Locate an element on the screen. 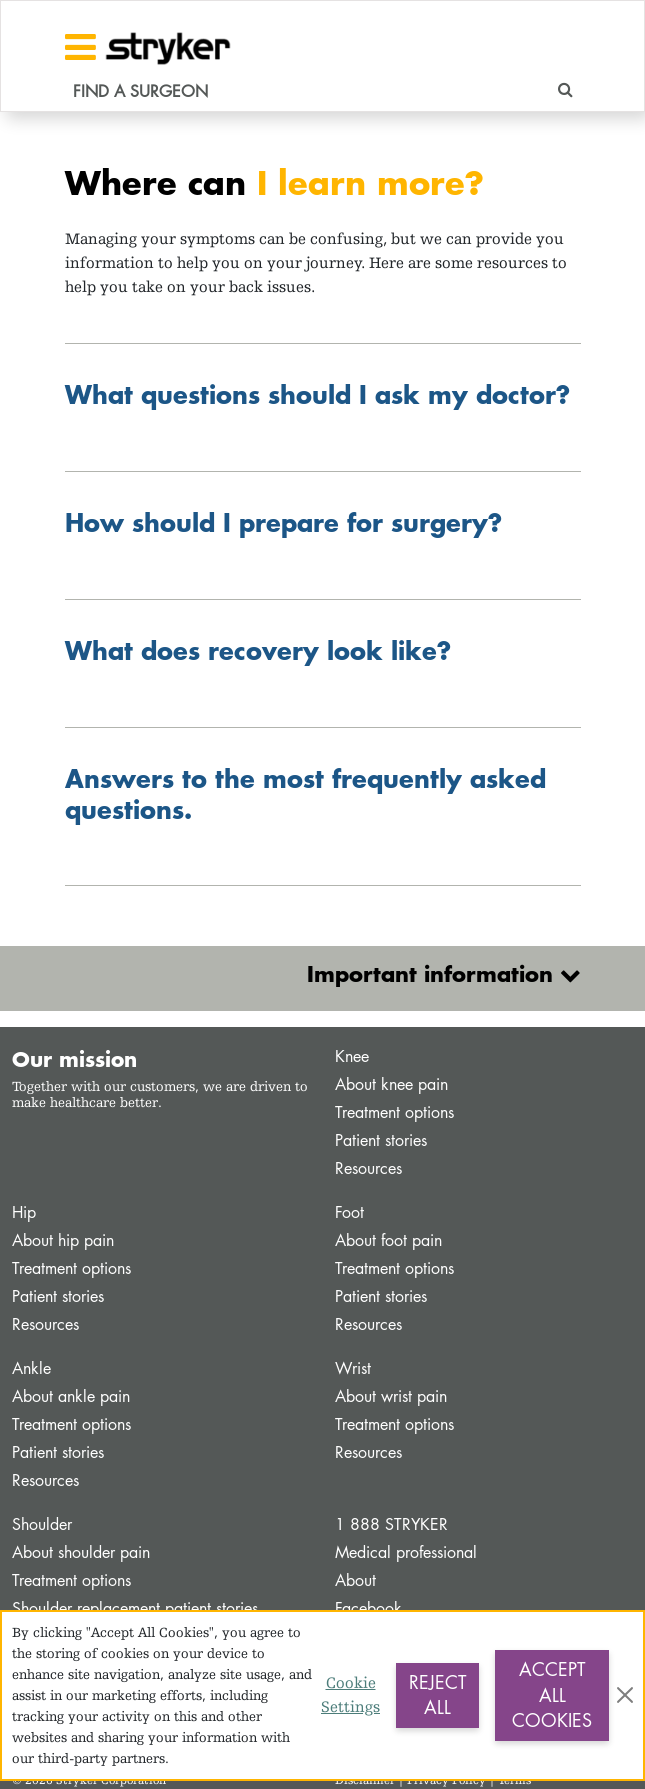  What questions should I ask my doctor? is located at coordinates (317, 394).